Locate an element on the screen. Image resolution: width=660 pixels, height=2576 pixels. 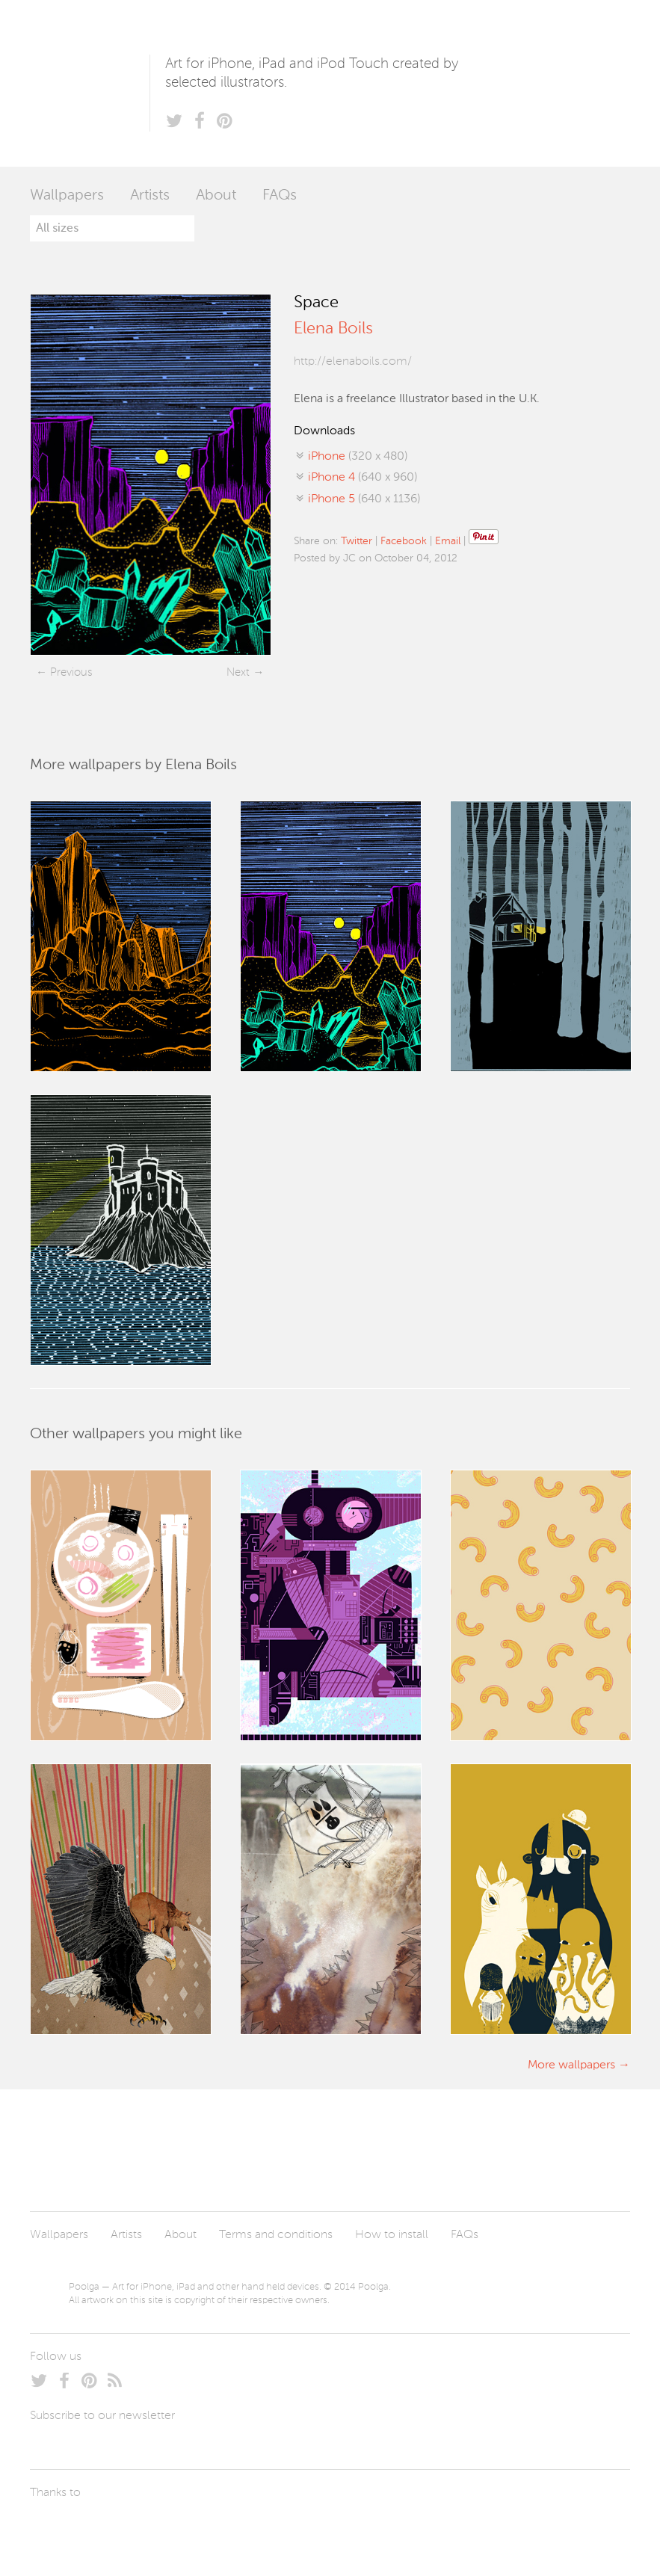
(640 x 960) is located at coordinates (362, 478).